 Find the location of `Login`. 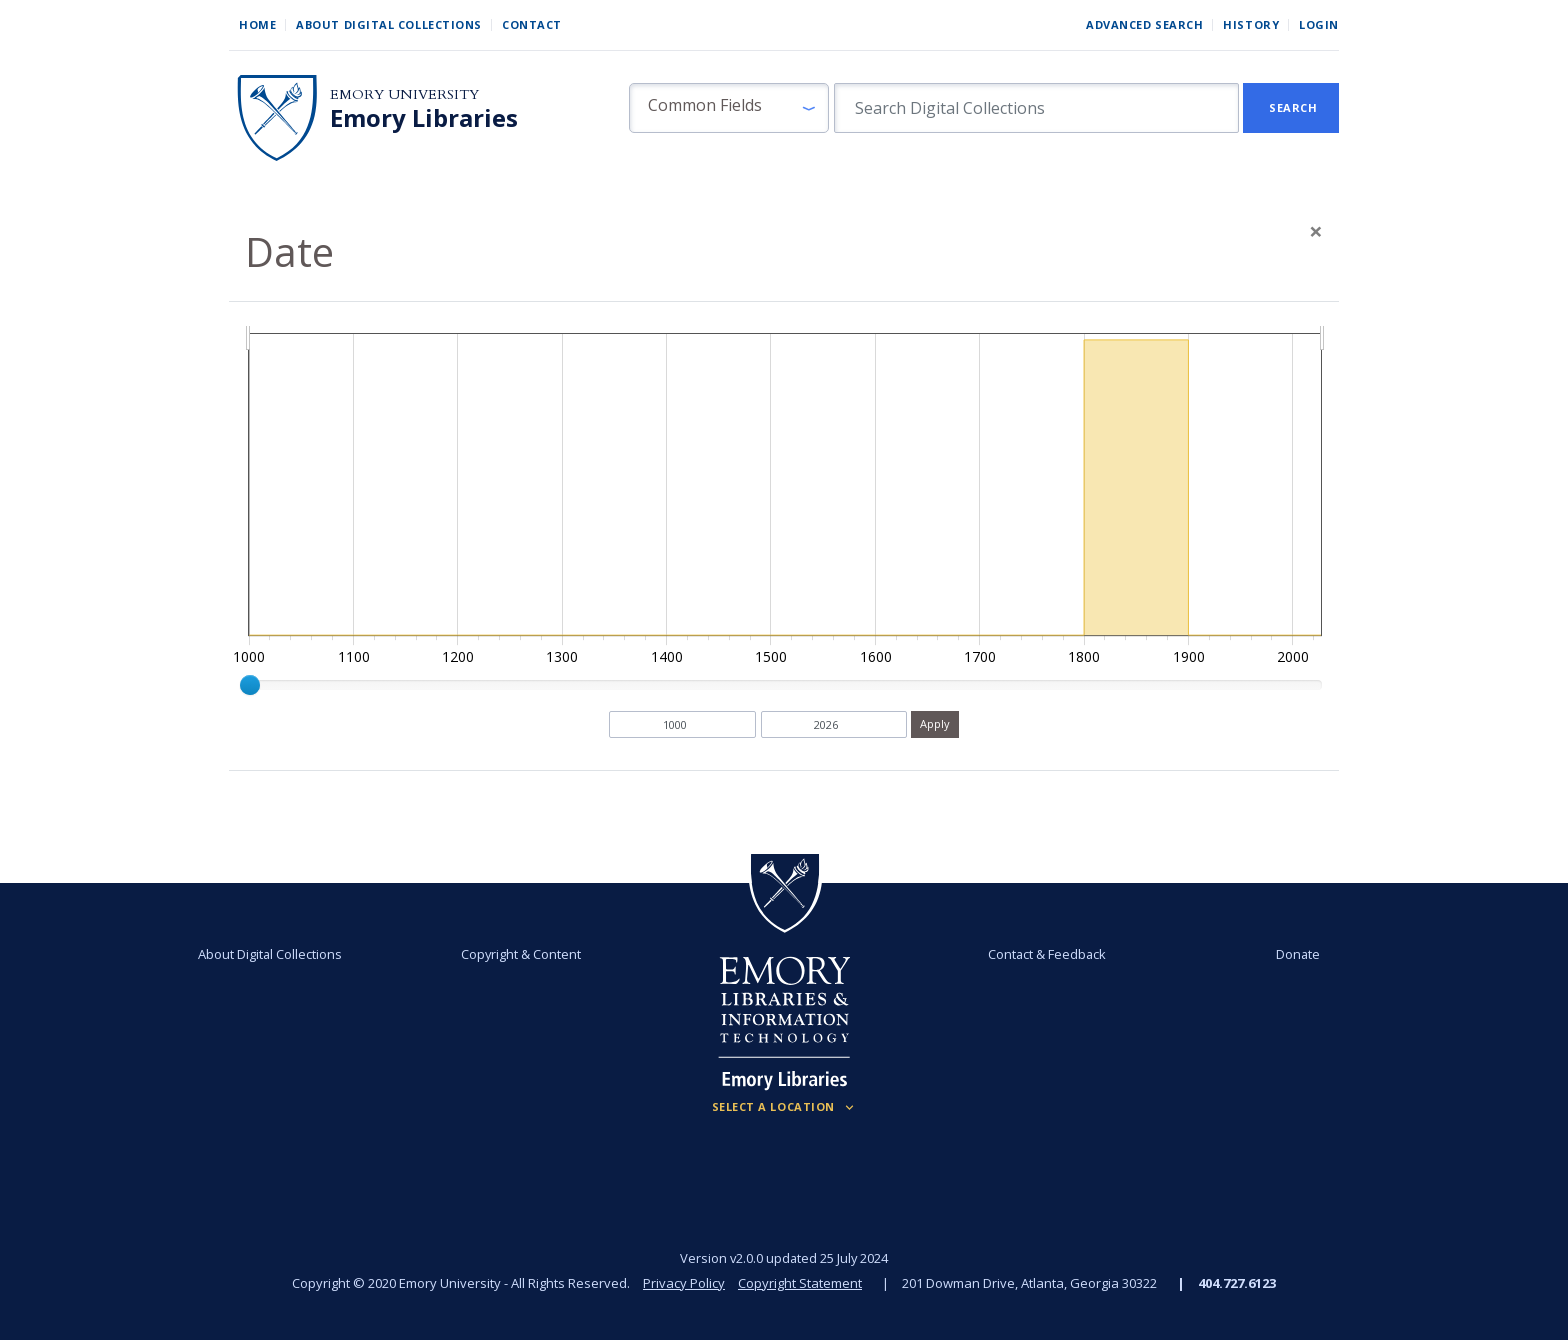

Login is located at coordinates (1319, 24).